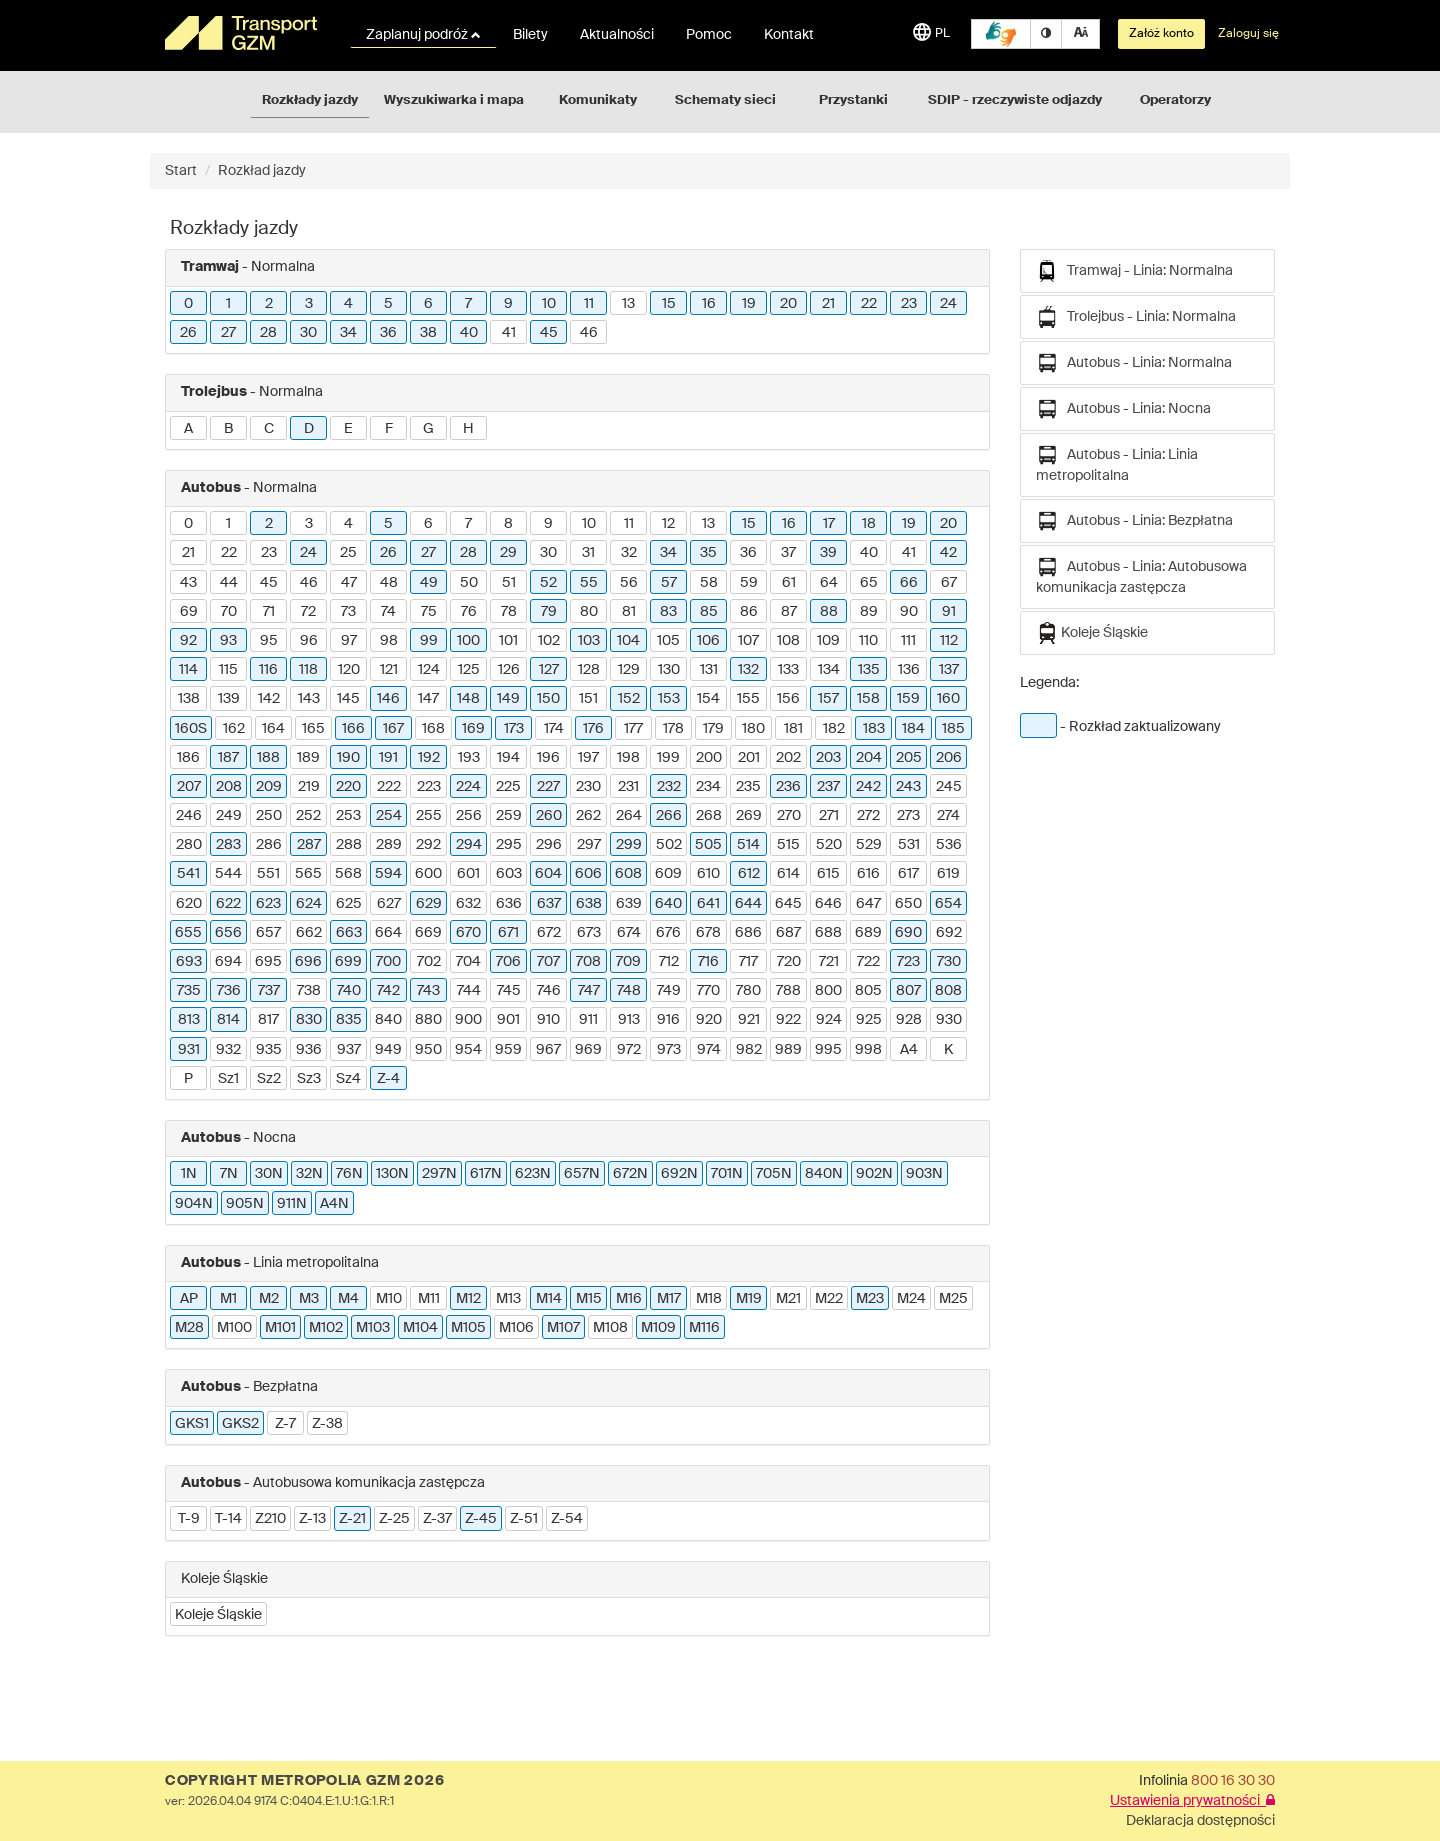 Image resolution: width=1440 pixels, height=1841 pixels. I want to click on Operatorzy, so click(1175, 100).